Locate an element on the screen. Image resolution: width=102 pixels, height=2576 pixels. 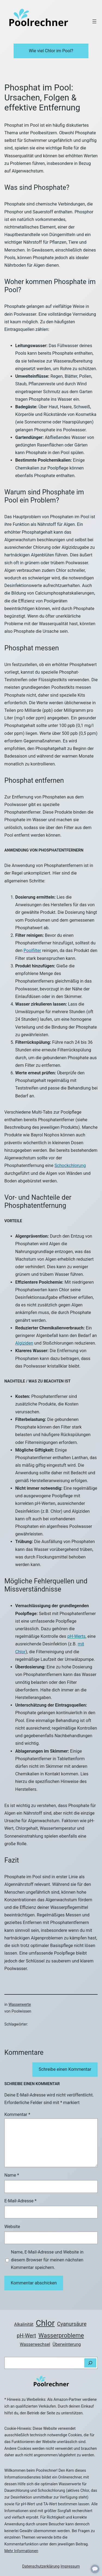
pH-Werts is located at coordinates (76, 1636).